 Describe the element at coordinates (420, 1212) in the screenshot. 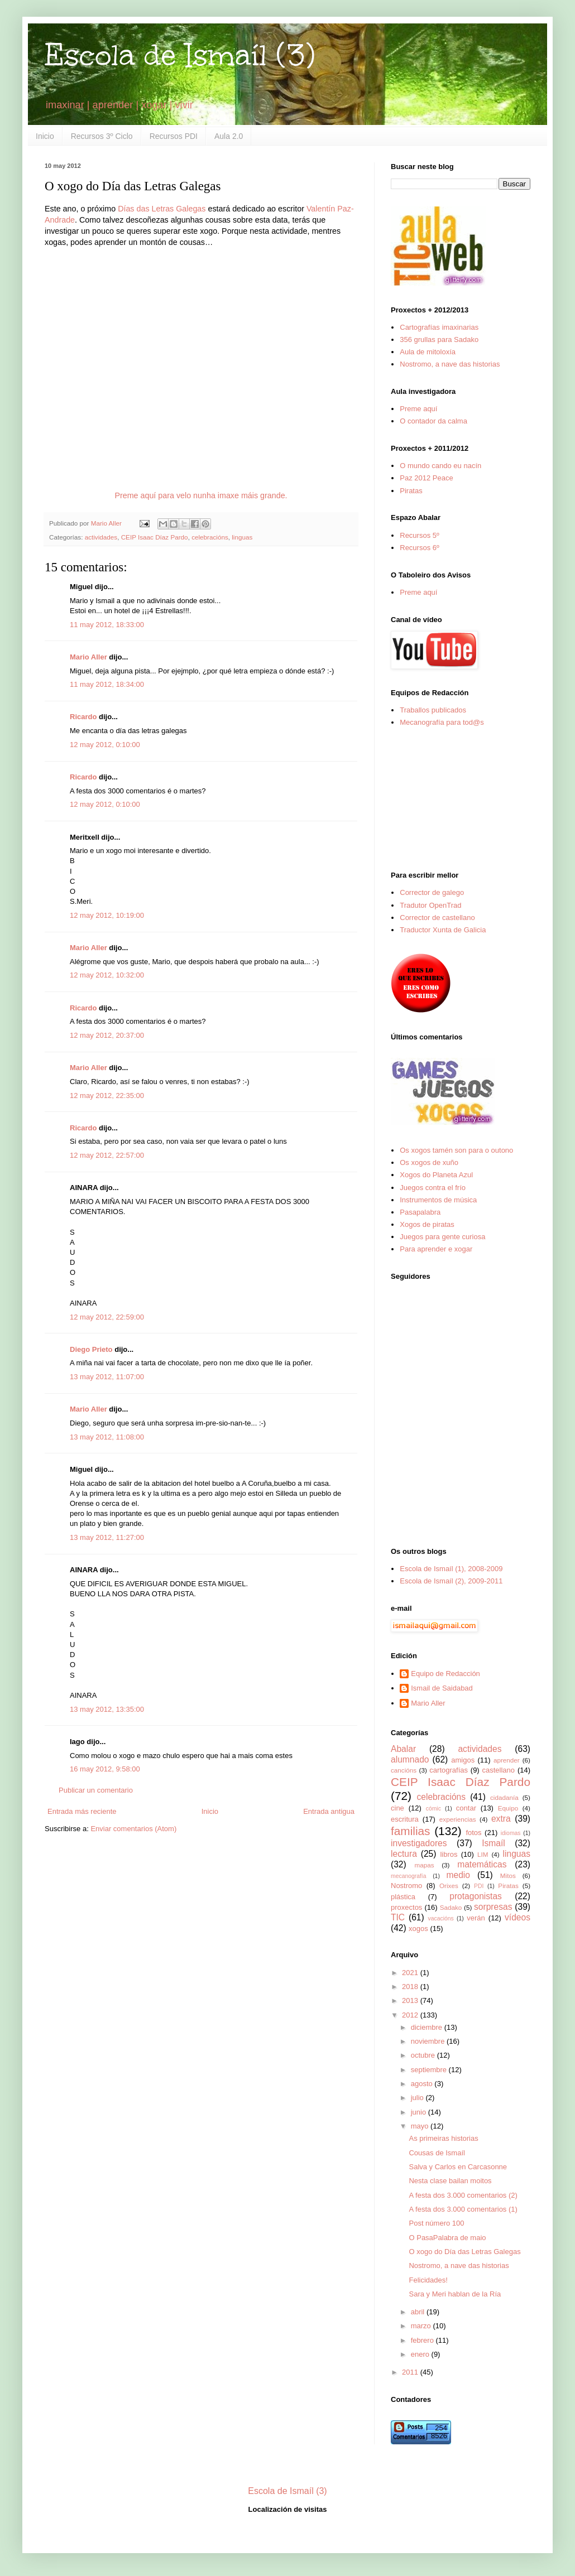

I see `Pasapalabra` at that location.